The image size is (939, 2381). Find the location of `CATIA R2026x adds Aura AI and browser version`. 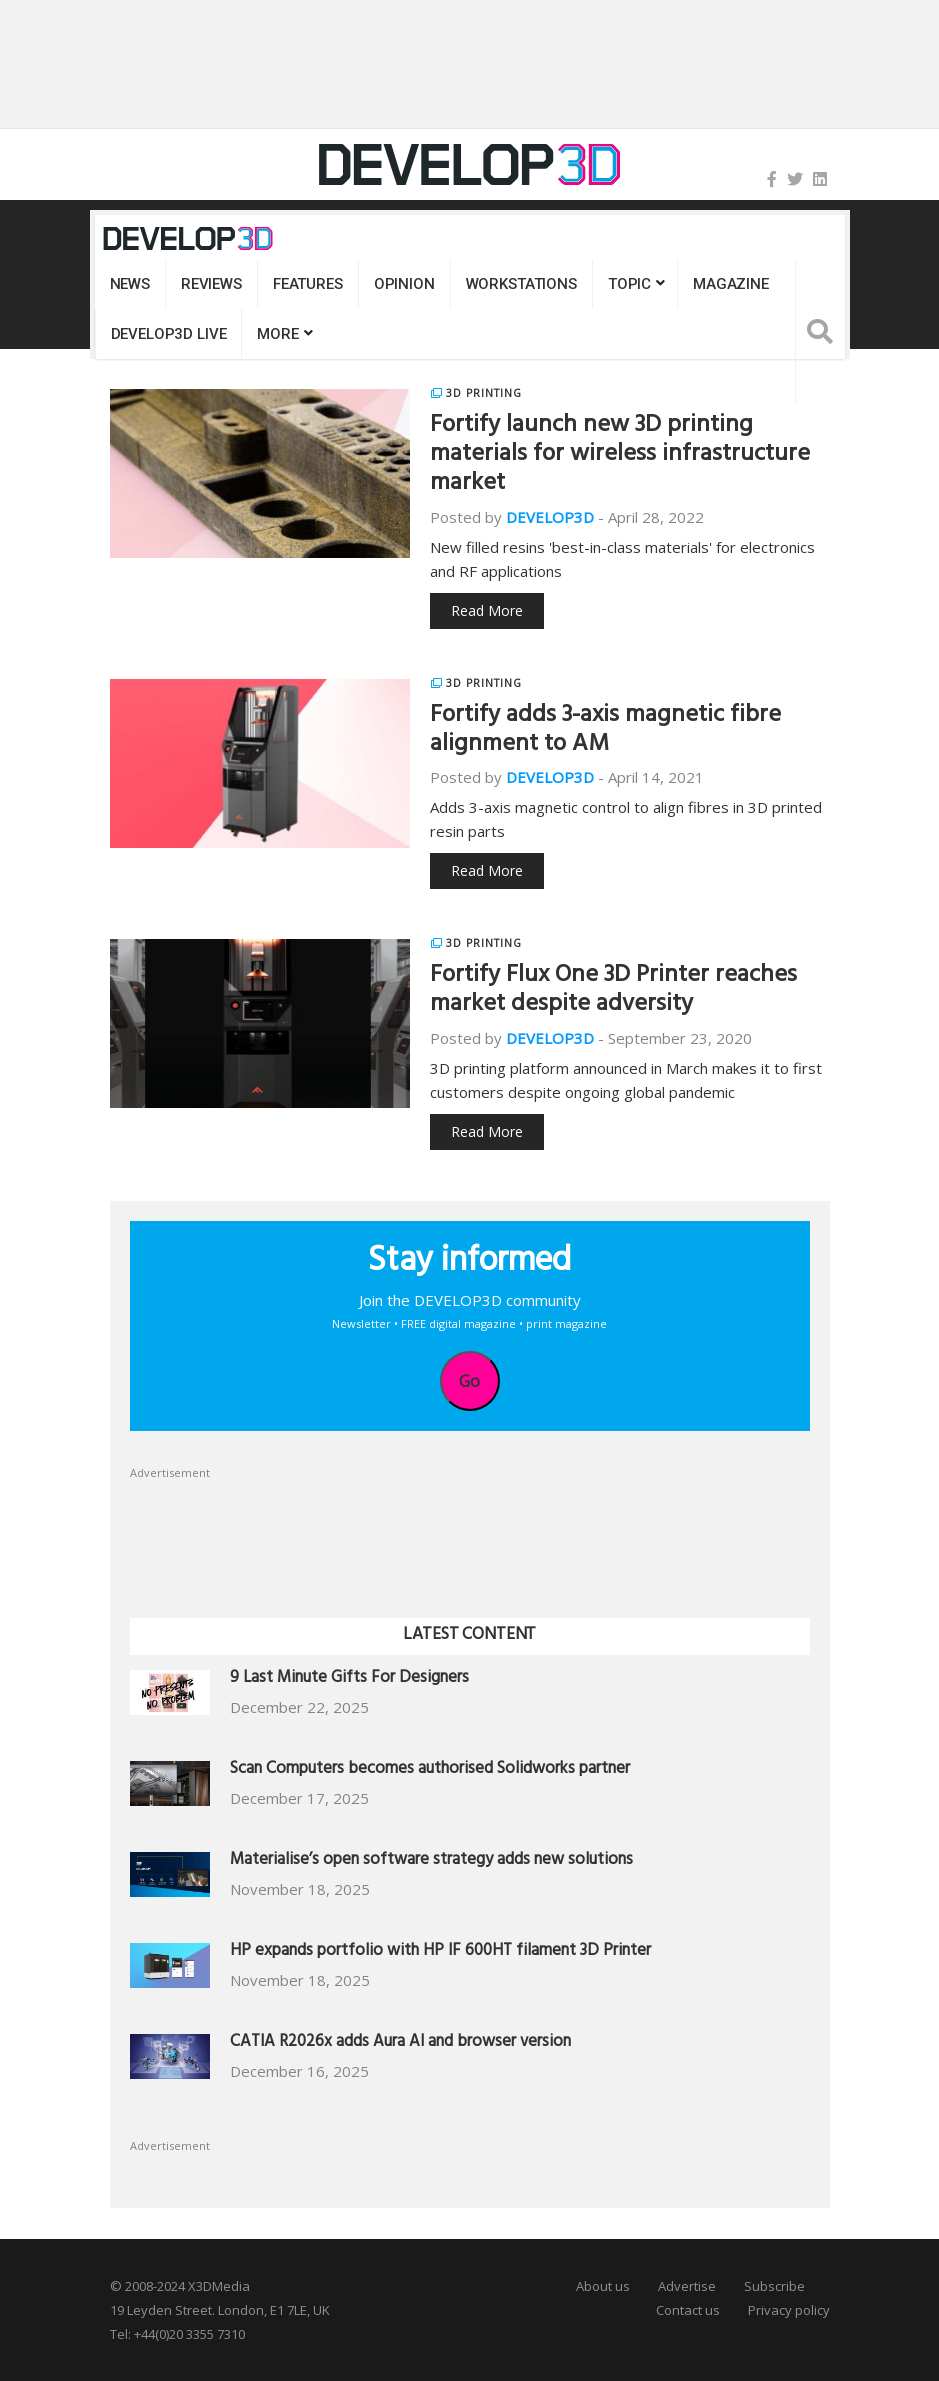

CATIA R2026x adds Aura AI and browser version is located at coordinates (400, 2043).